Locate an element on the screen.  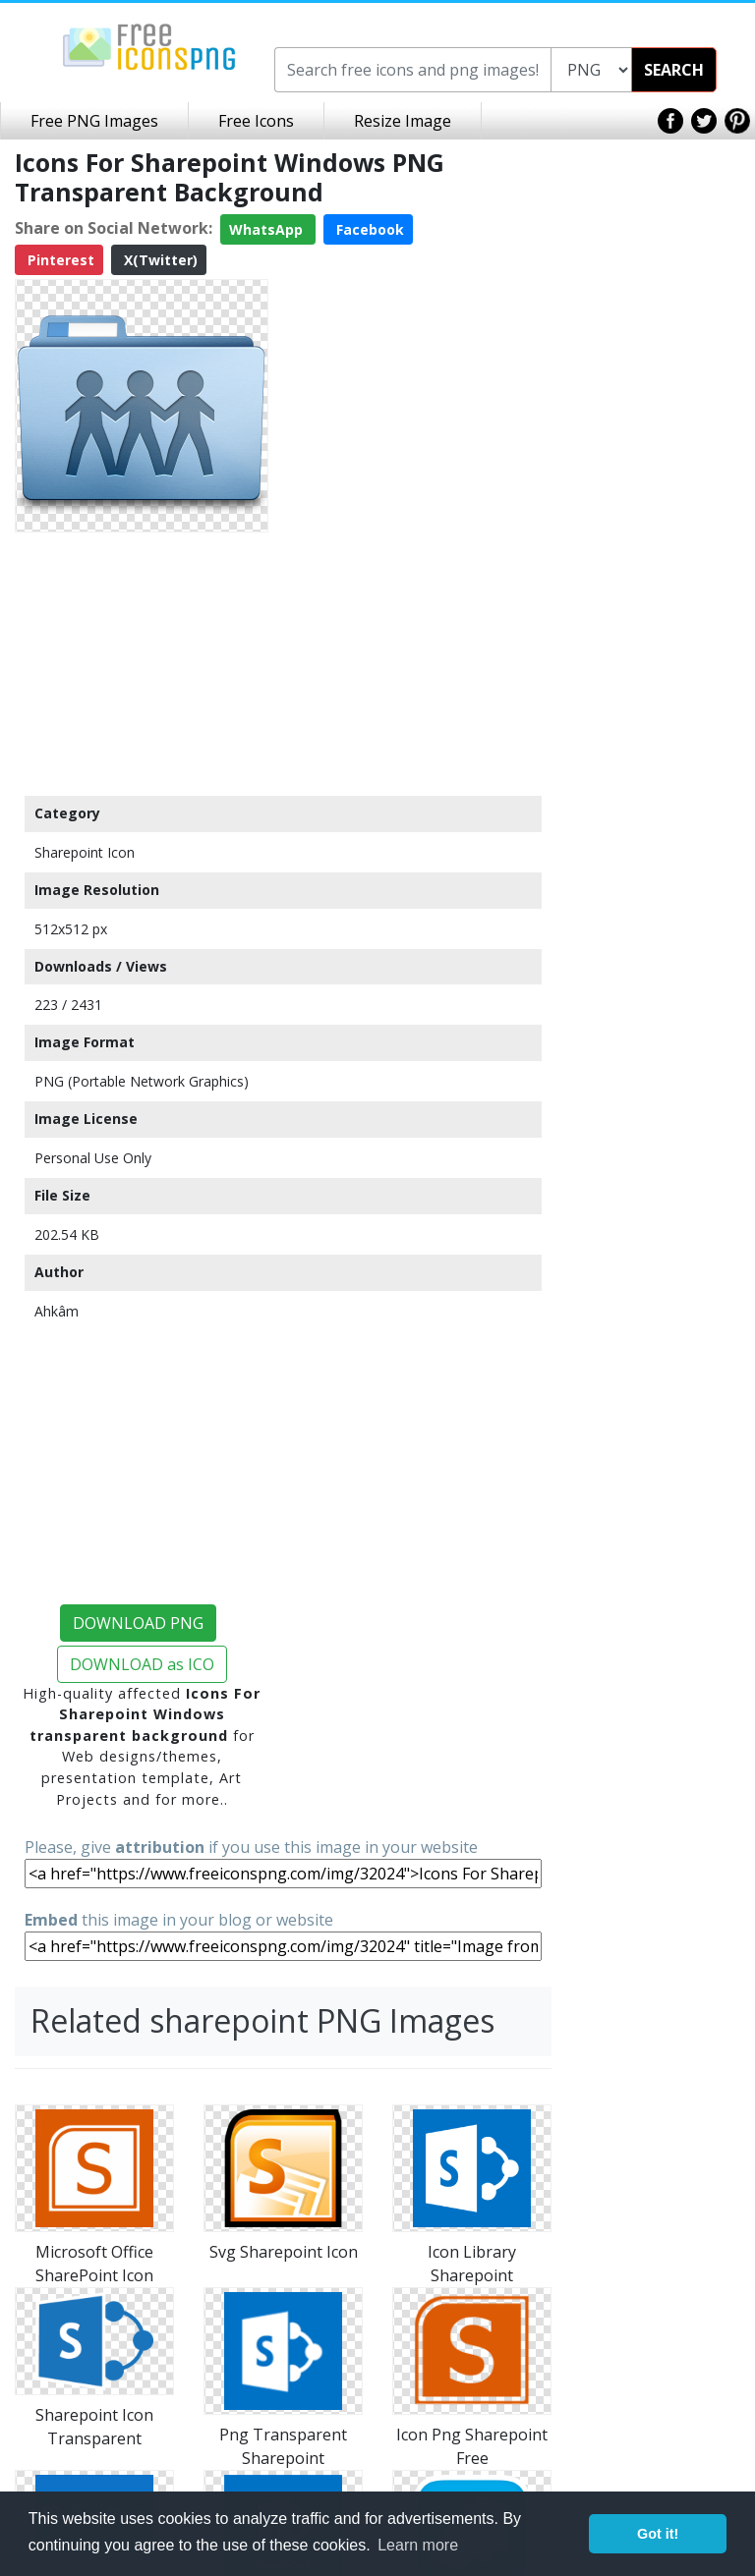
DOWNLOAD PNG is located at coordinates (138, 1623).